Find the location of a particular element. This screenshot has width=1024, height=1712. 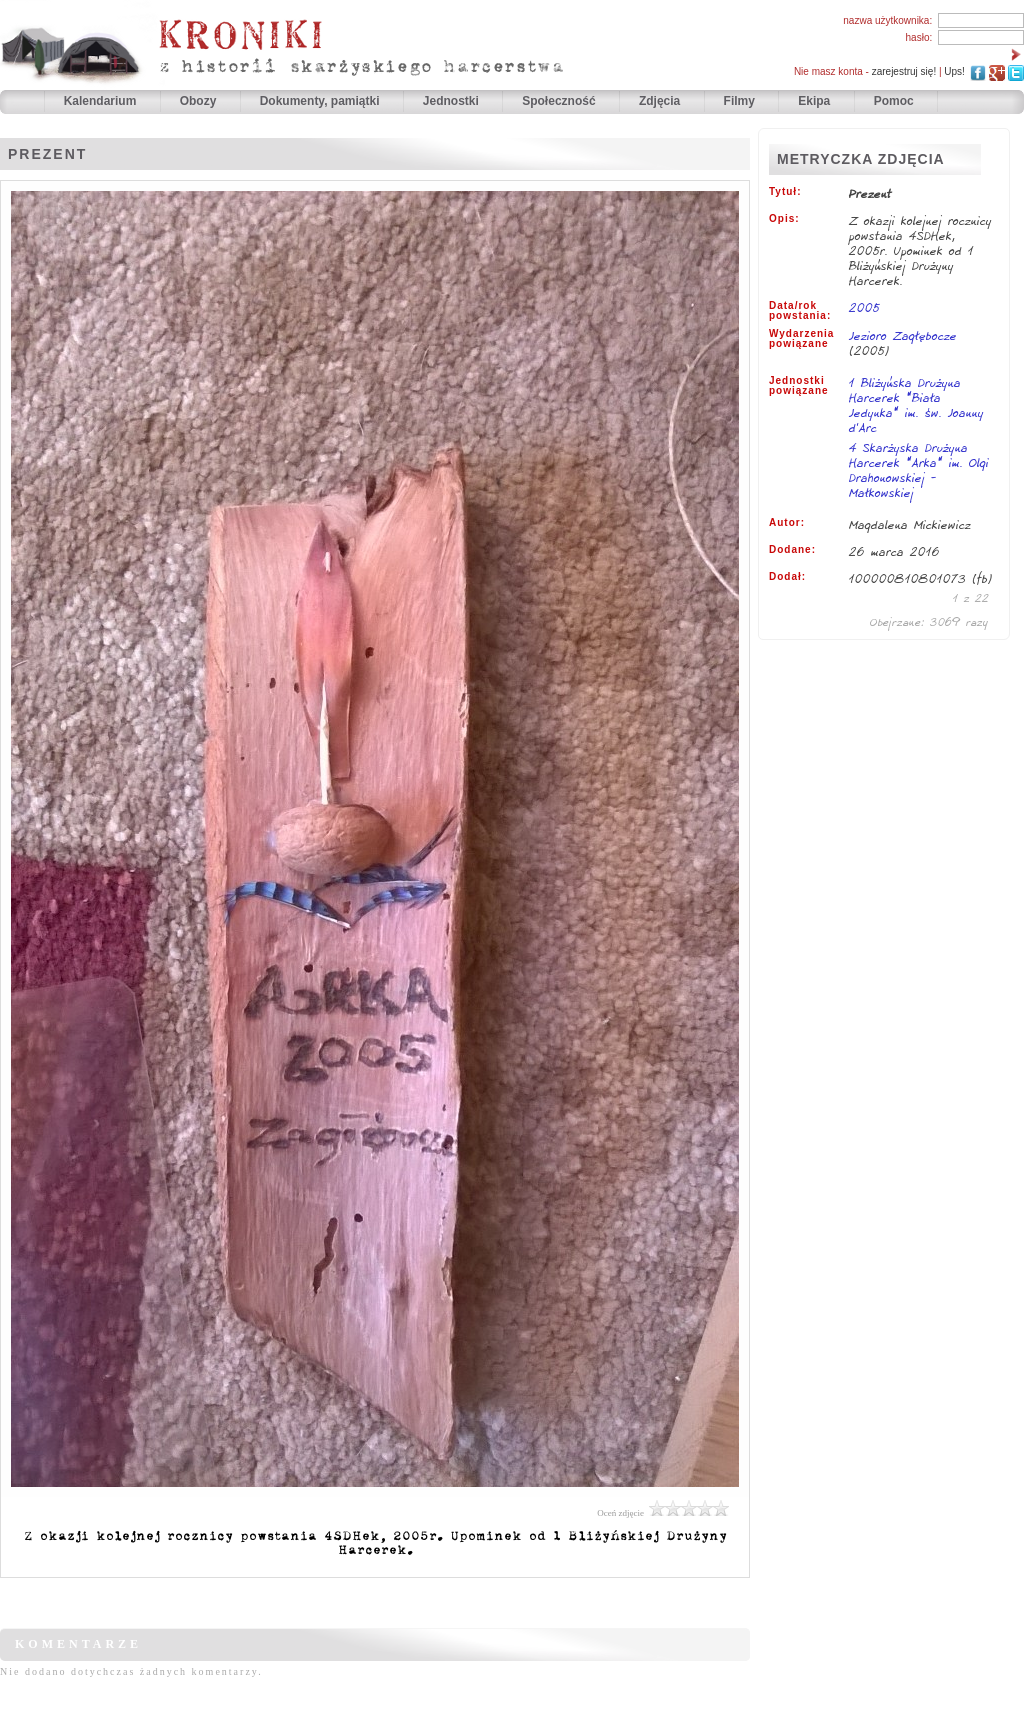

Data/rok powstania: is located at coordinates (800, 311).